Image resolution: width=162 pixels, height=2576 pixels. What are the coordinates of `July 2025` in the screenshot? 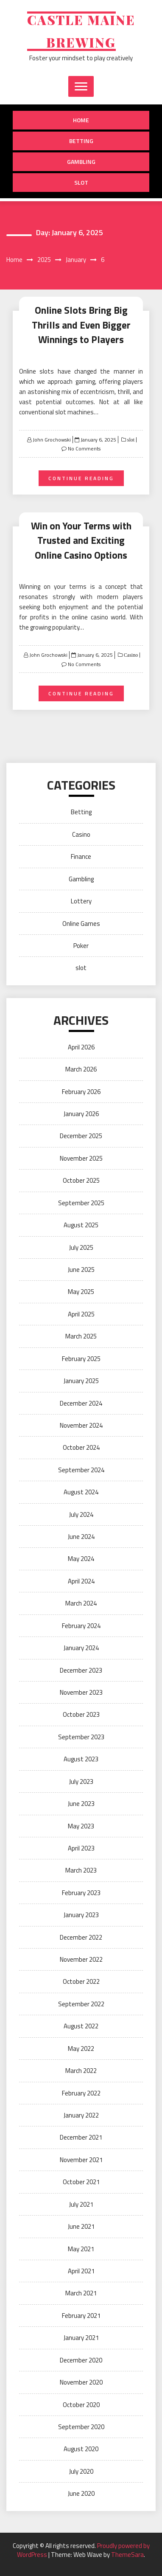 It's located at (81, 1247).